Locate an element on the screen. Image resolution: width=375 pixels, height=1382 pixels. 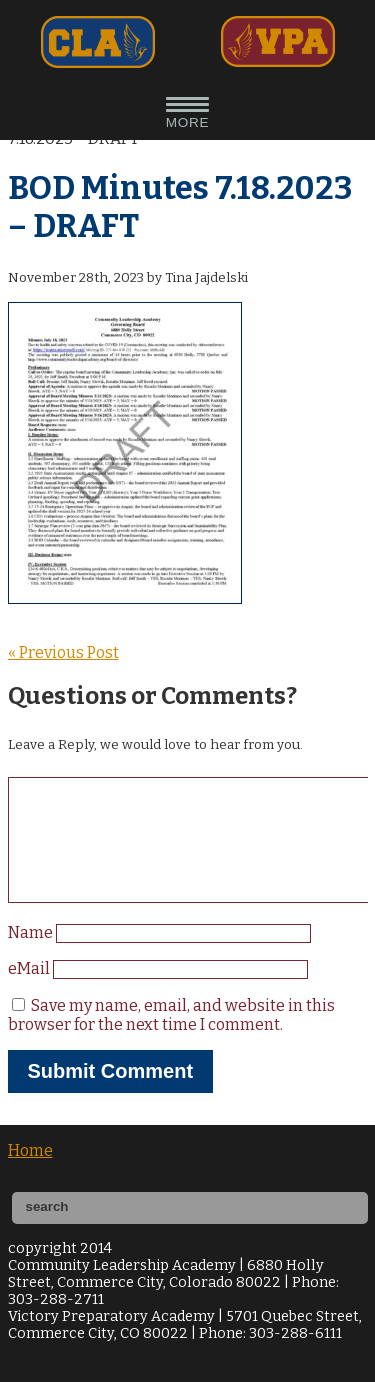
« Previous Post is located at coordinates (63, 652).